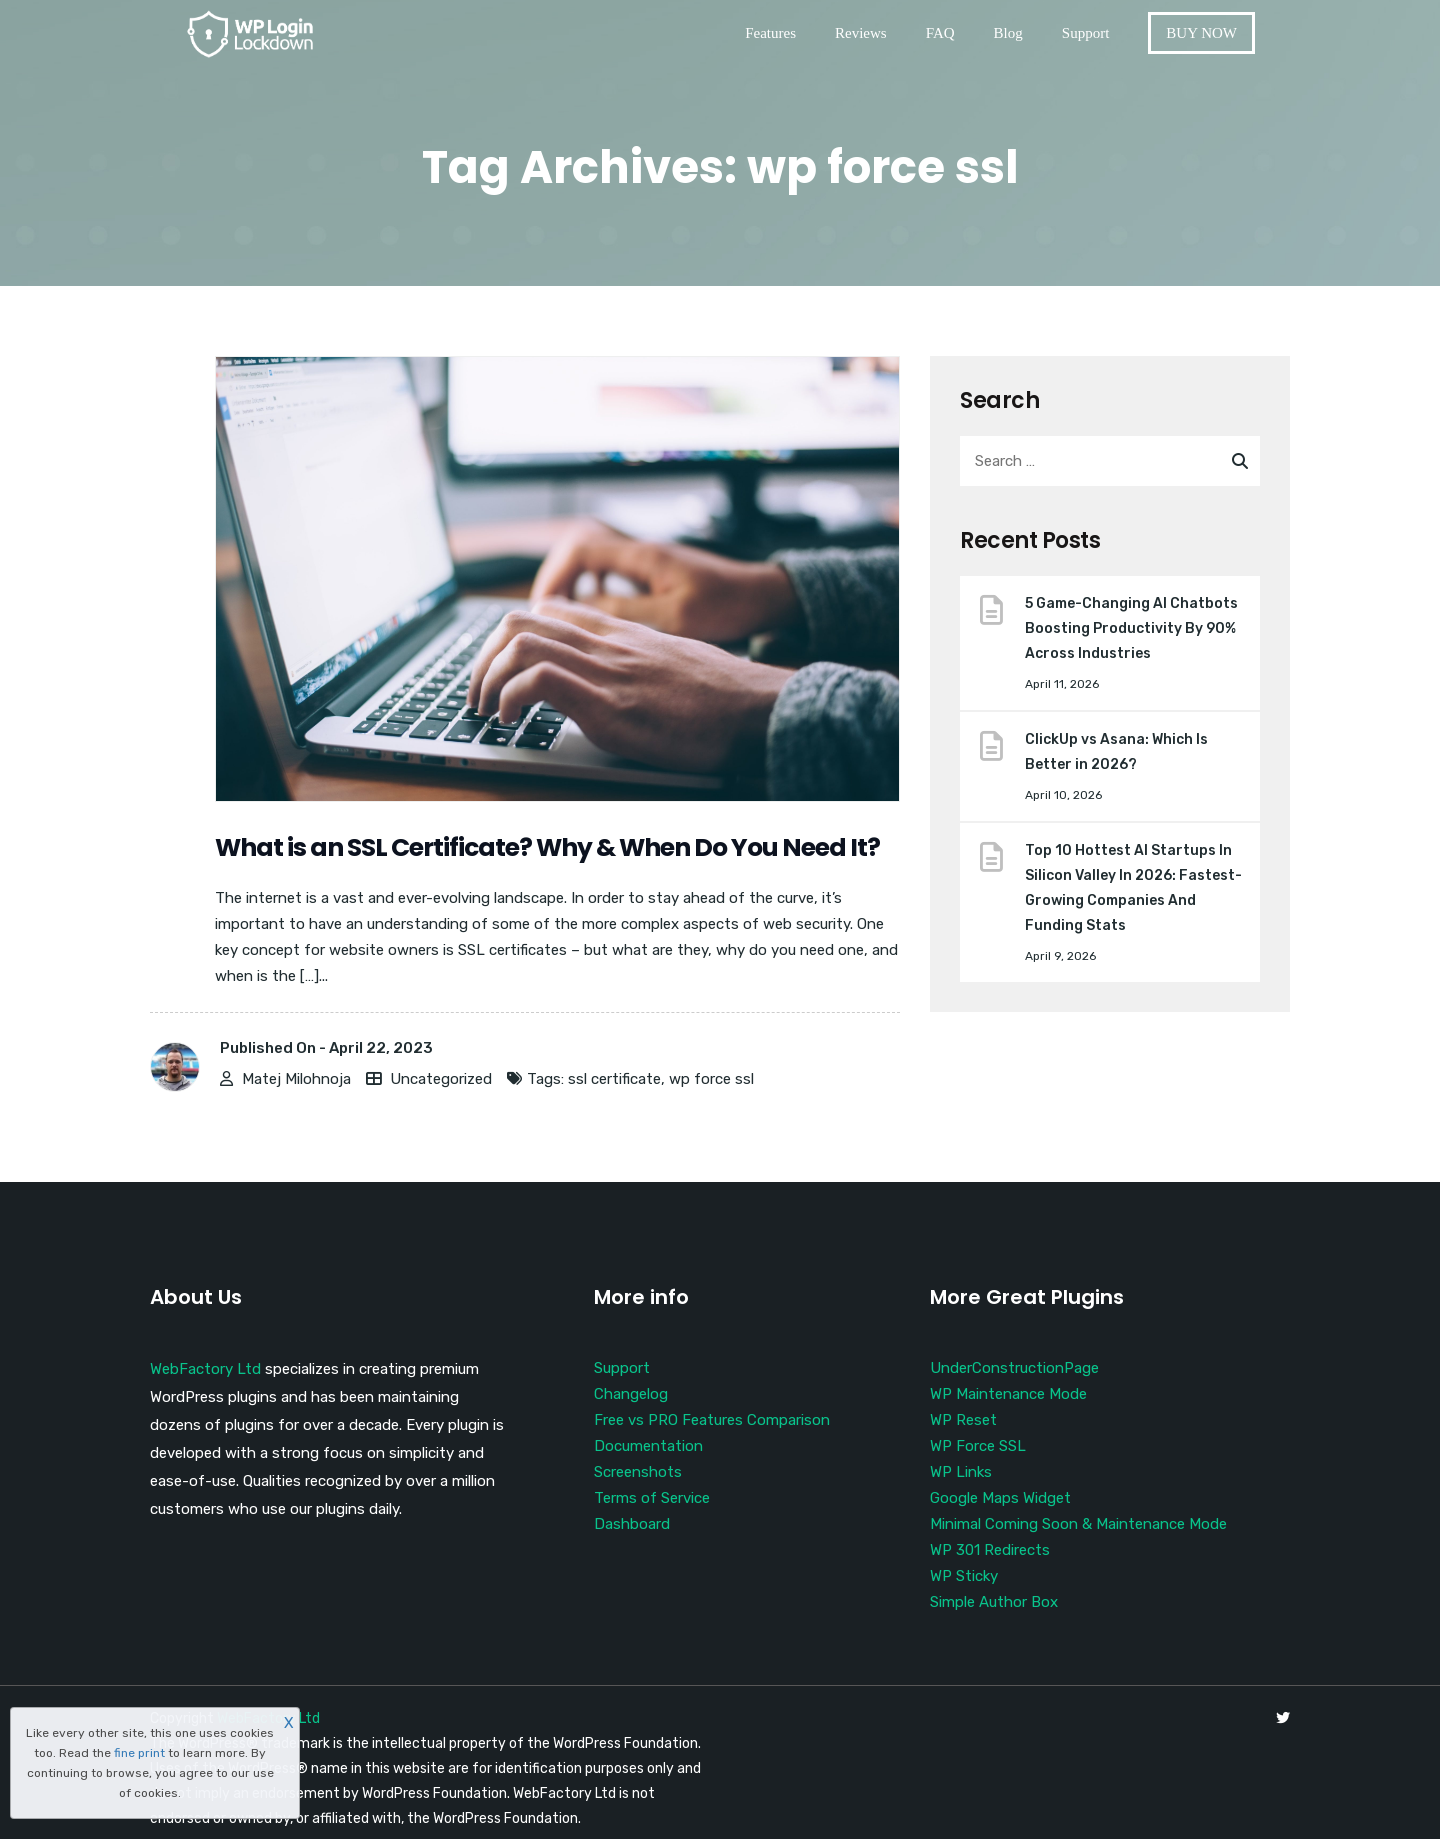  I want to click on BUY NOW, so click(1201, 33).